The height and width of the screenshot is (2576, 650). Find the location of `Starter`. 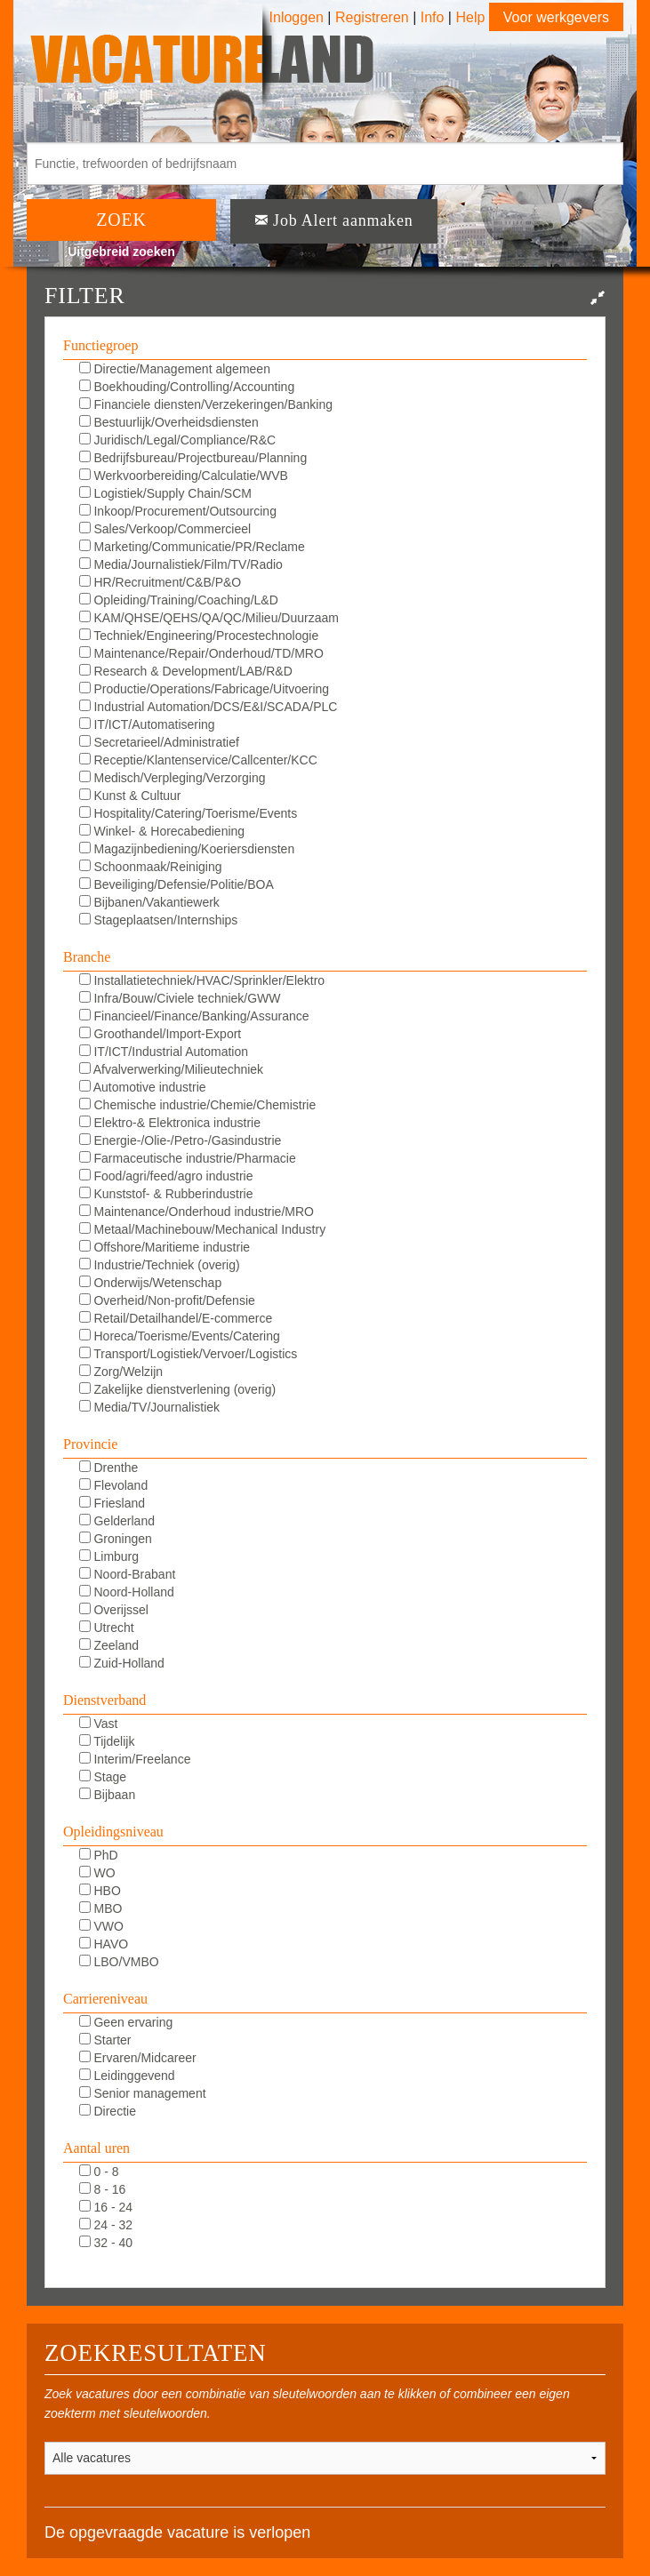

Starter is located at coordinates (105, 2040).